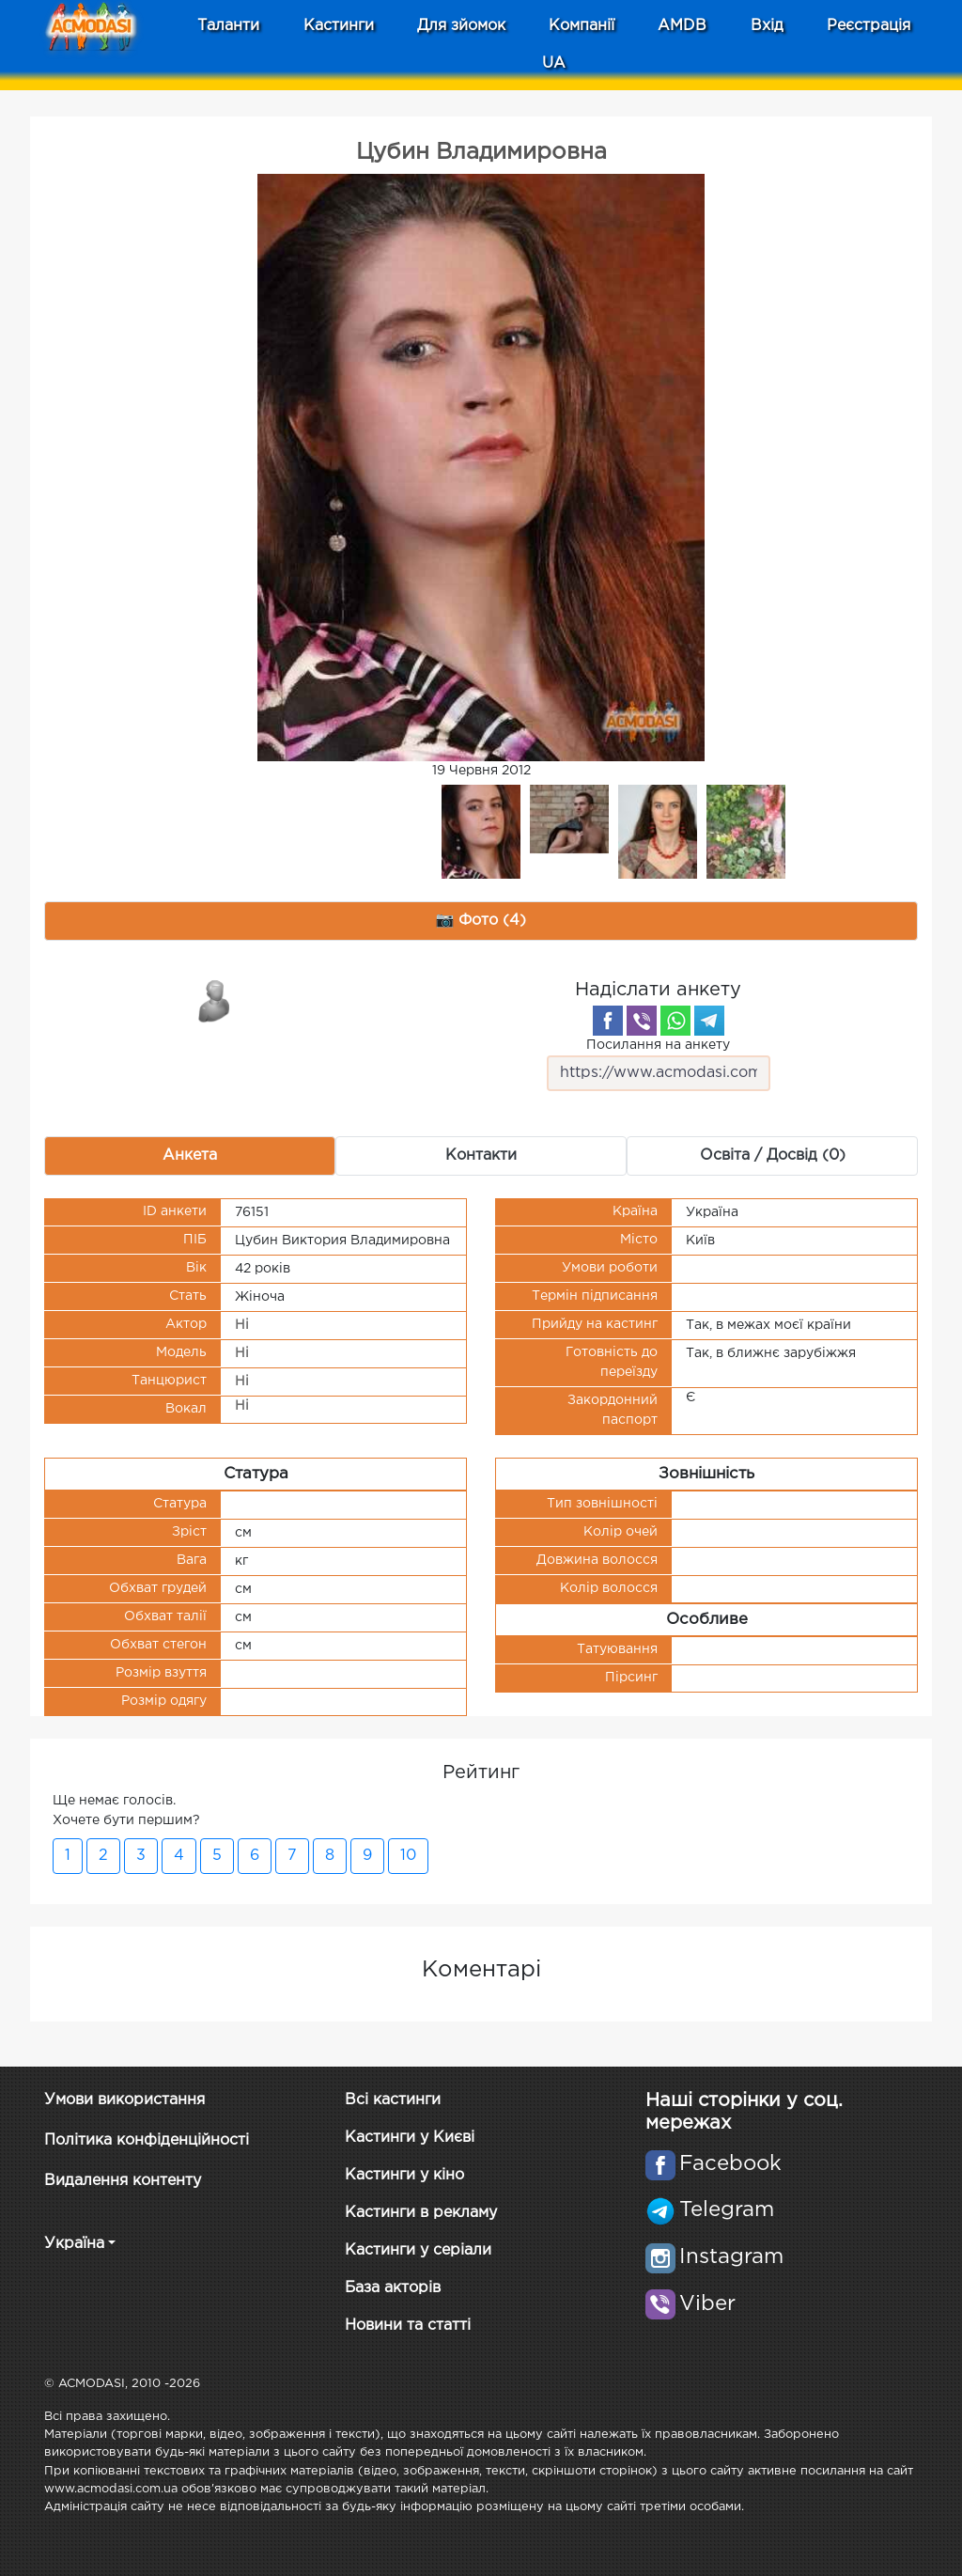 This screenshot has width=962, height=2576. What do you see at coordinates (146, 2140) in the screenshot?
I see `Політика конфіденційності` at bounding box center [146, 2140].